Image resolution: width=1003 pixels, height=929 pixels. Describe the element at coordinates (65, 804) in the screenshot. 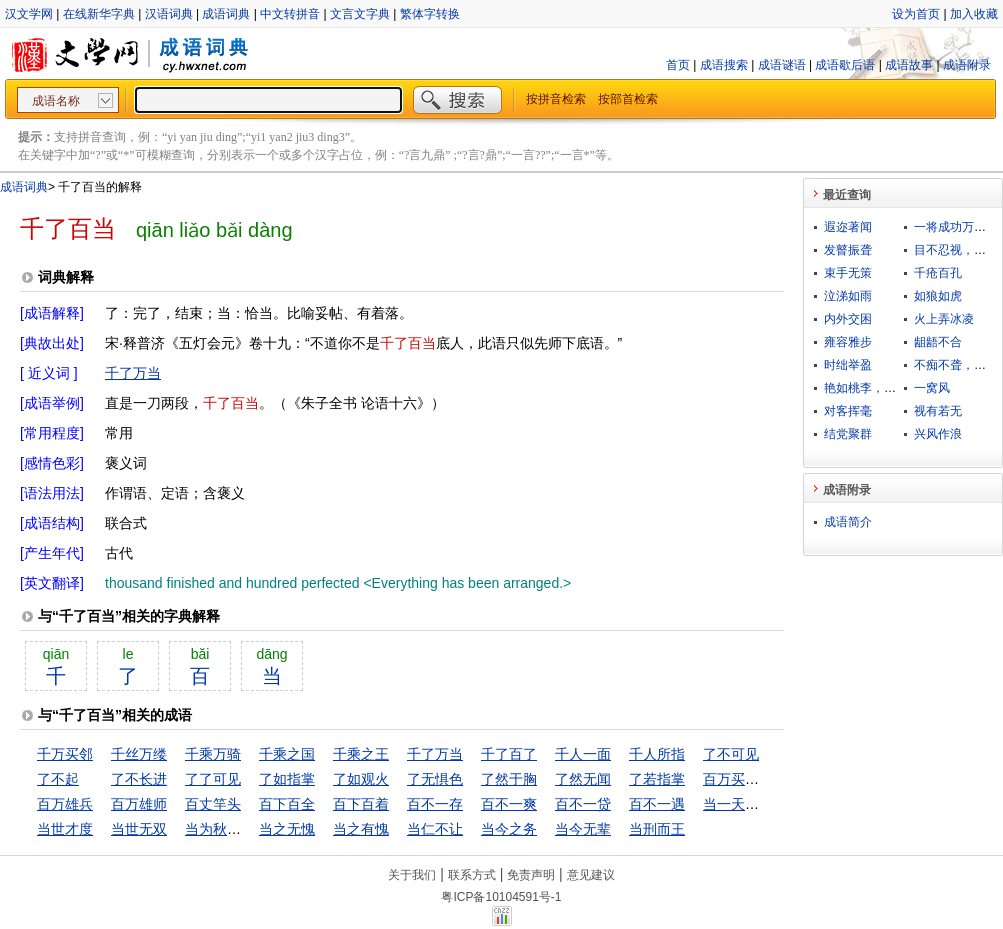

I see `百万雄兵` at that location.